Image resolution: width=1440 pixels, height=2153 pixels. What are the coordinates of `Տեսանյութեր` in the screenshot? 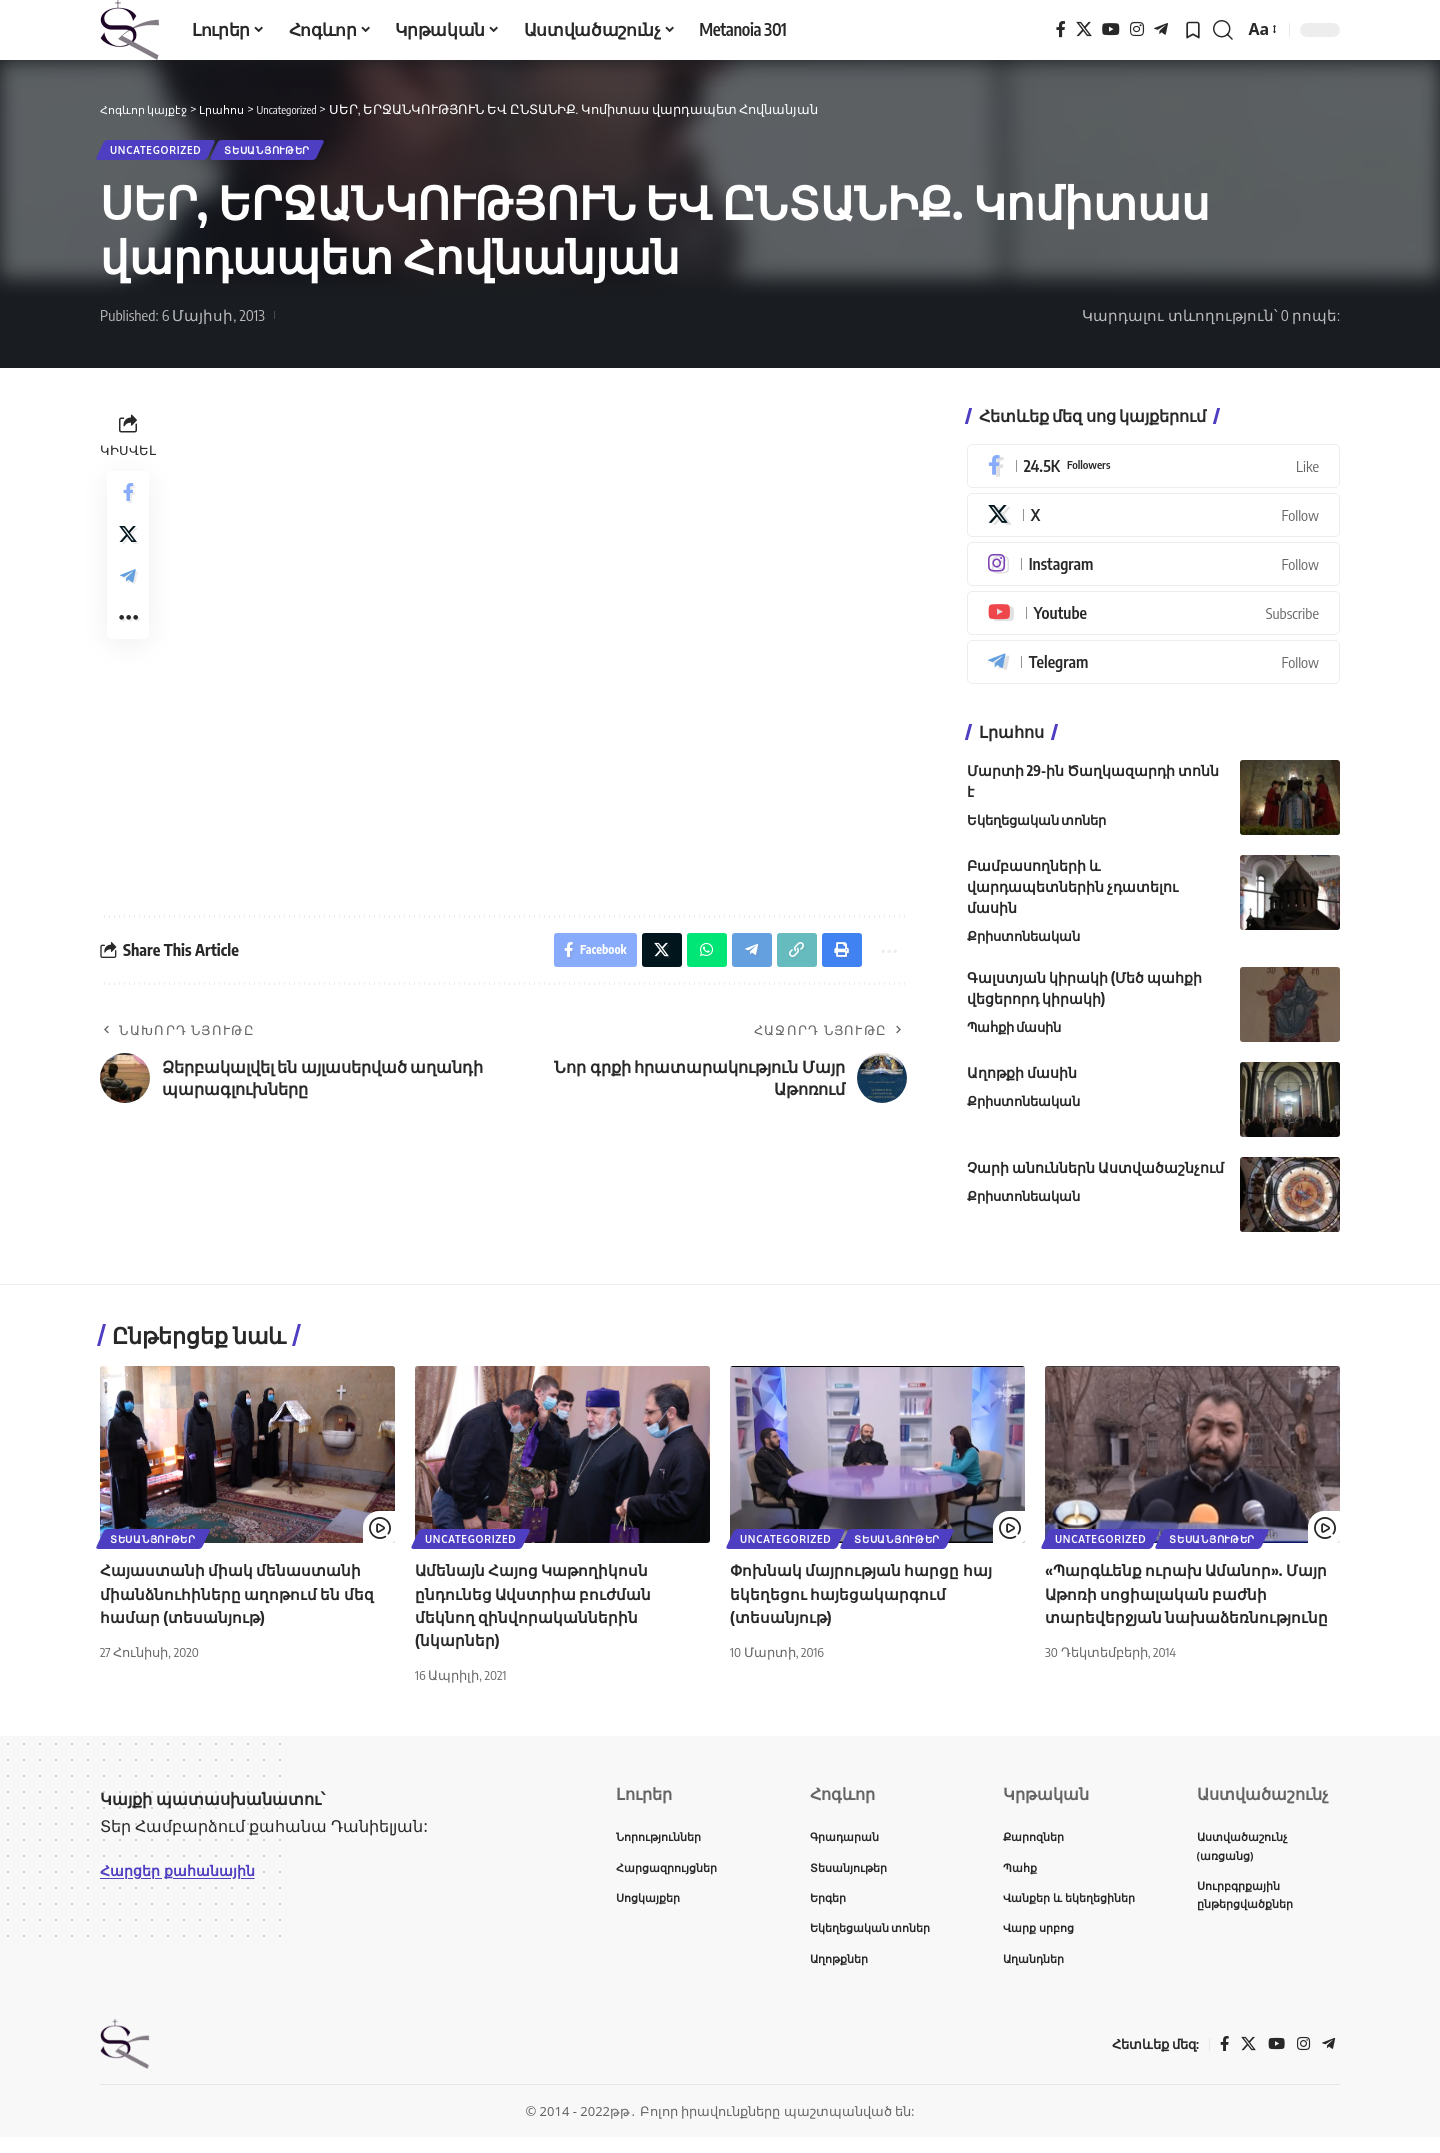 It's located at (299, 153).